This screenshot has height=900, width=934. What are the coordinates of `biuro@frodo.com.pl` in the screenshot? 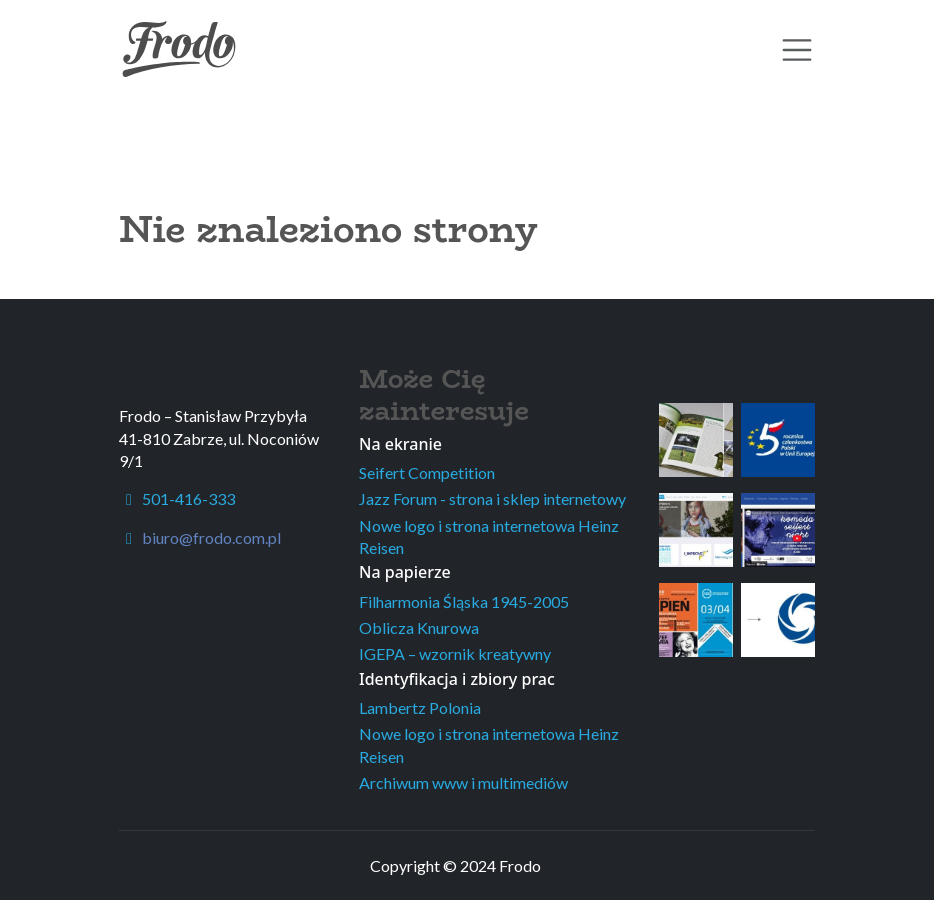 It's located at (211, 537).